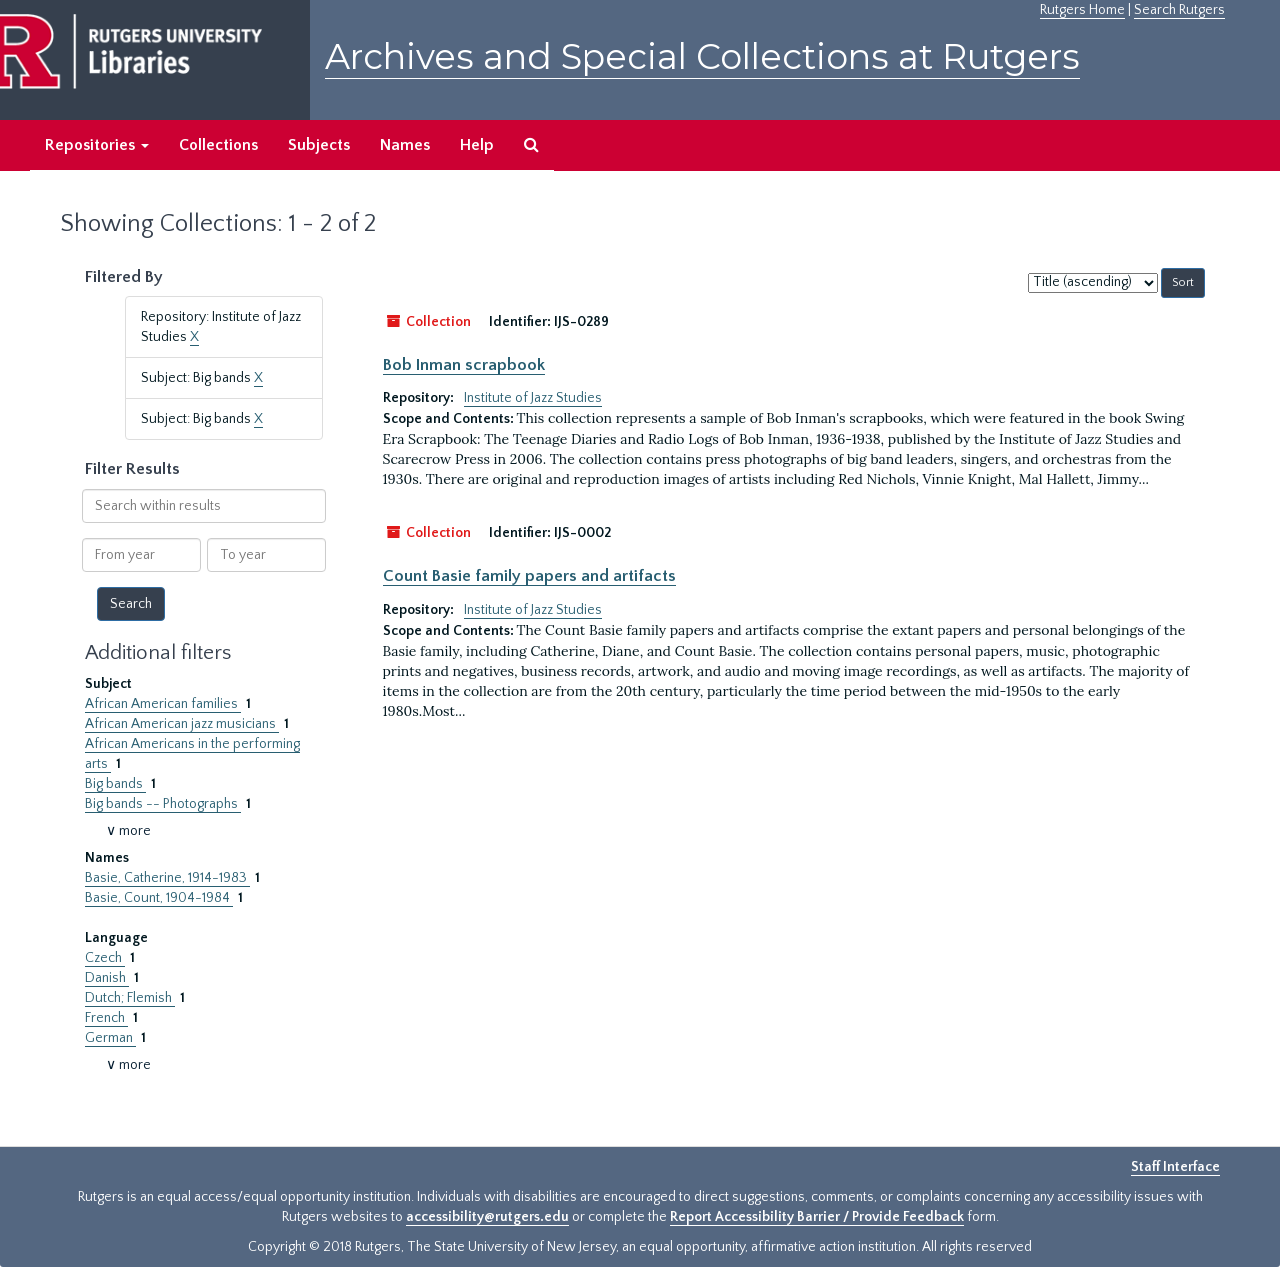  What do you see at coordinates (110, 1038) in the screenshot?
I see `German` at bounding box center [110, 1038].